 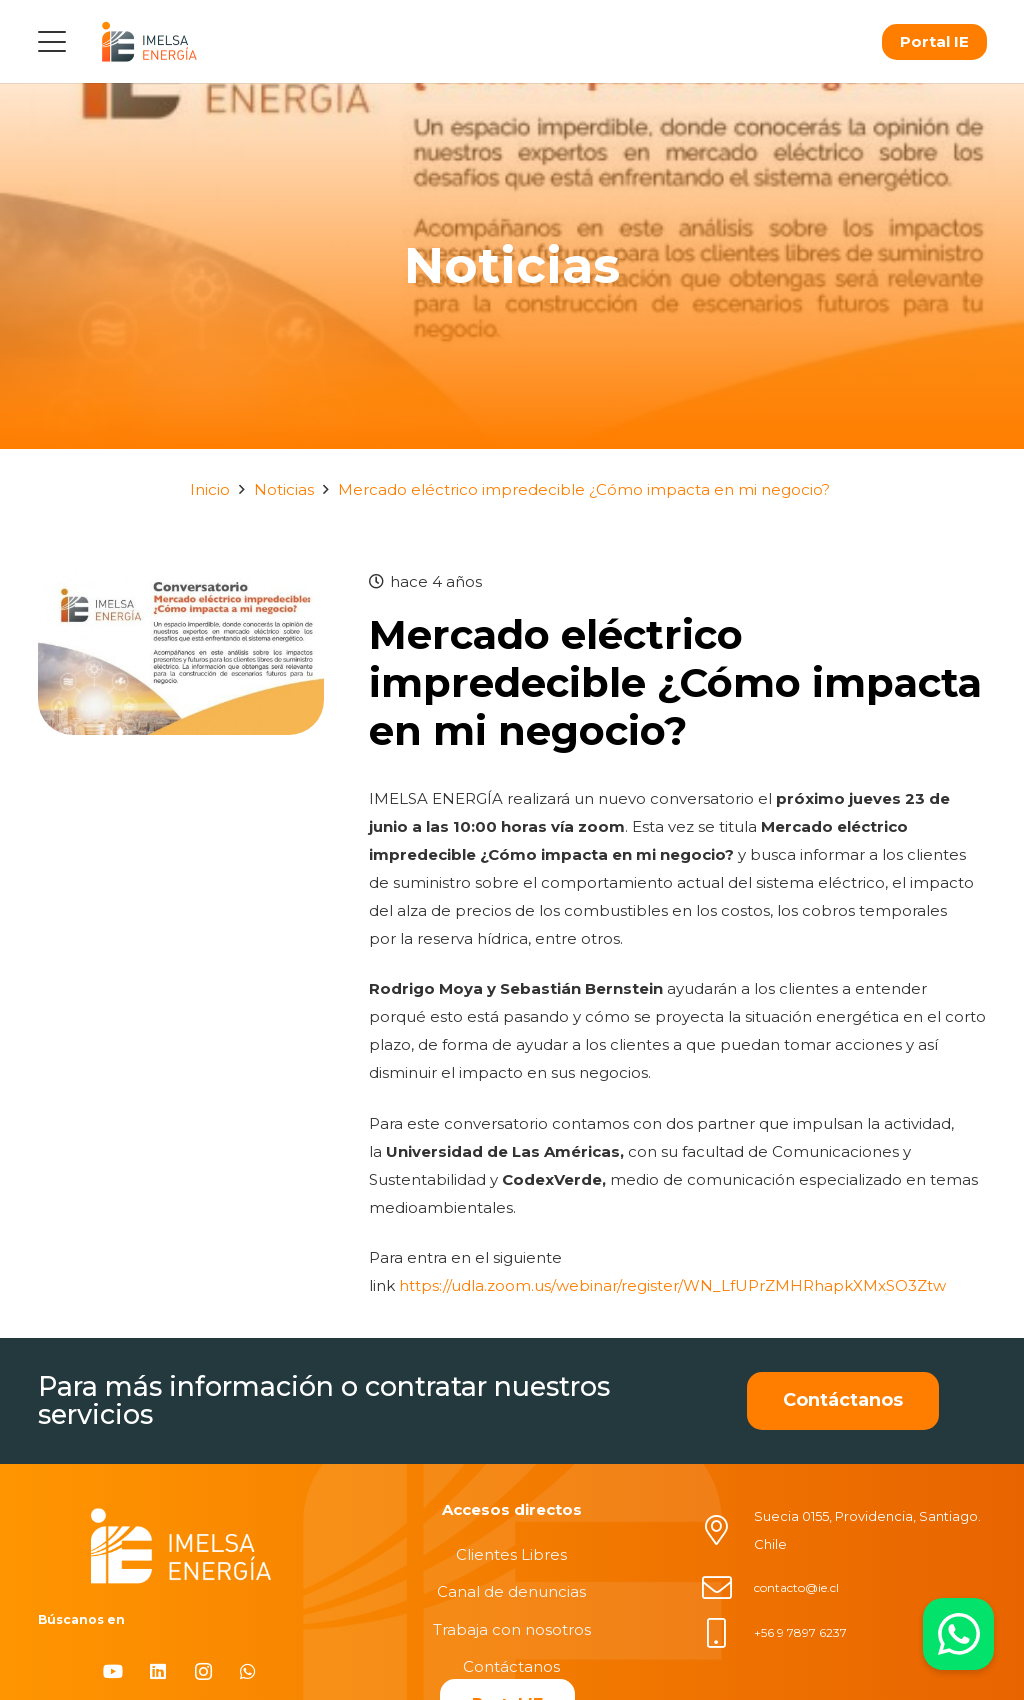 What do you see at coordinates (796, 1587) in the screenshot?
I see `contacto@ie.cl` at bounding box center [796, 1587].